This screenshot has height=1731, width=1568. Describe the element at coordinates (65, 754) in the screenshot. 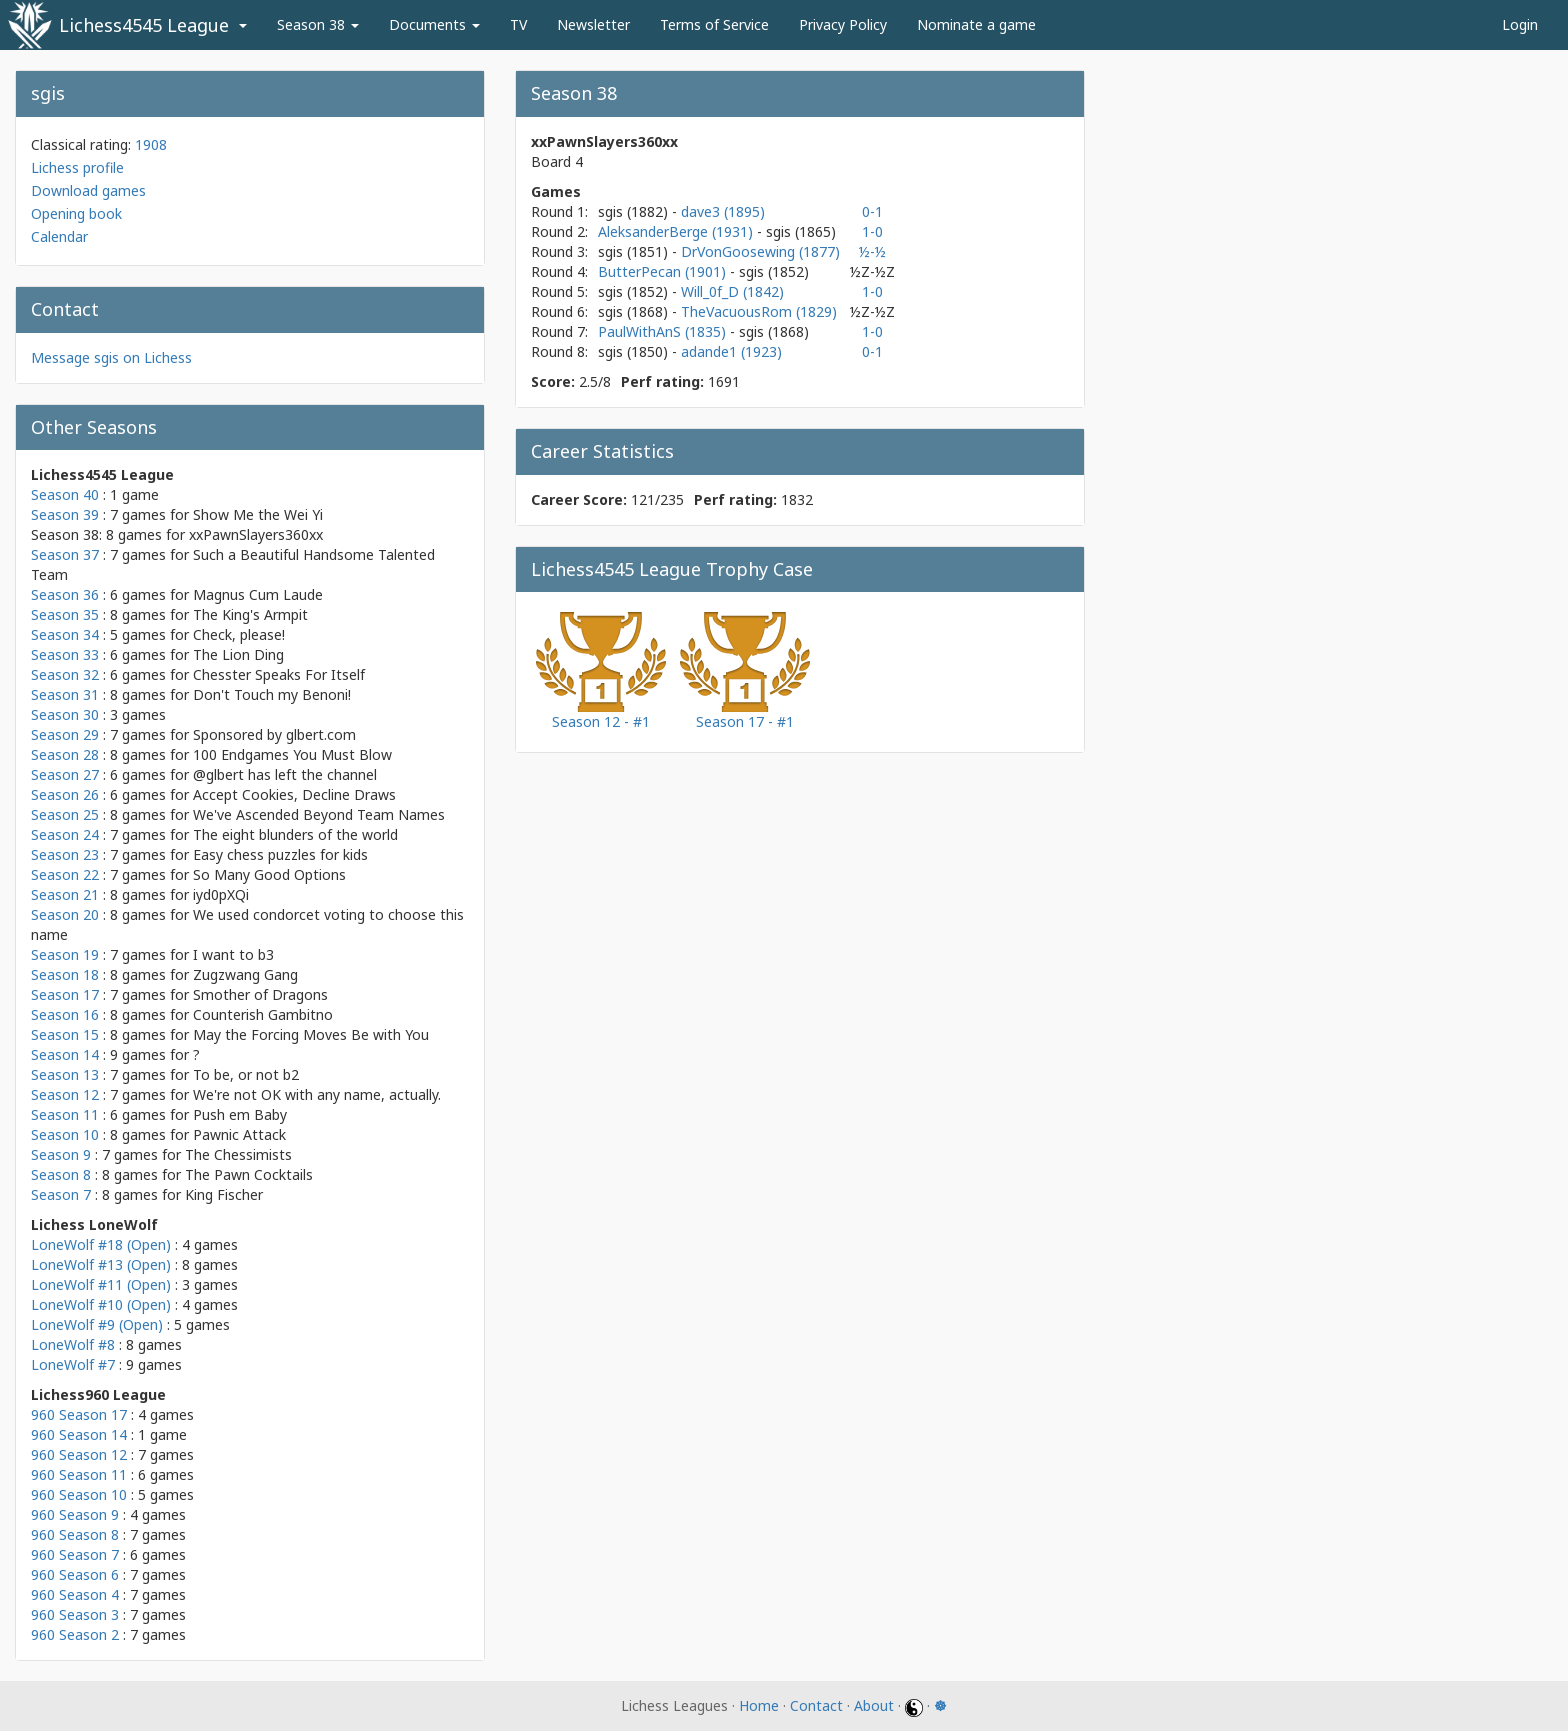

I see `Season 28` at that location.